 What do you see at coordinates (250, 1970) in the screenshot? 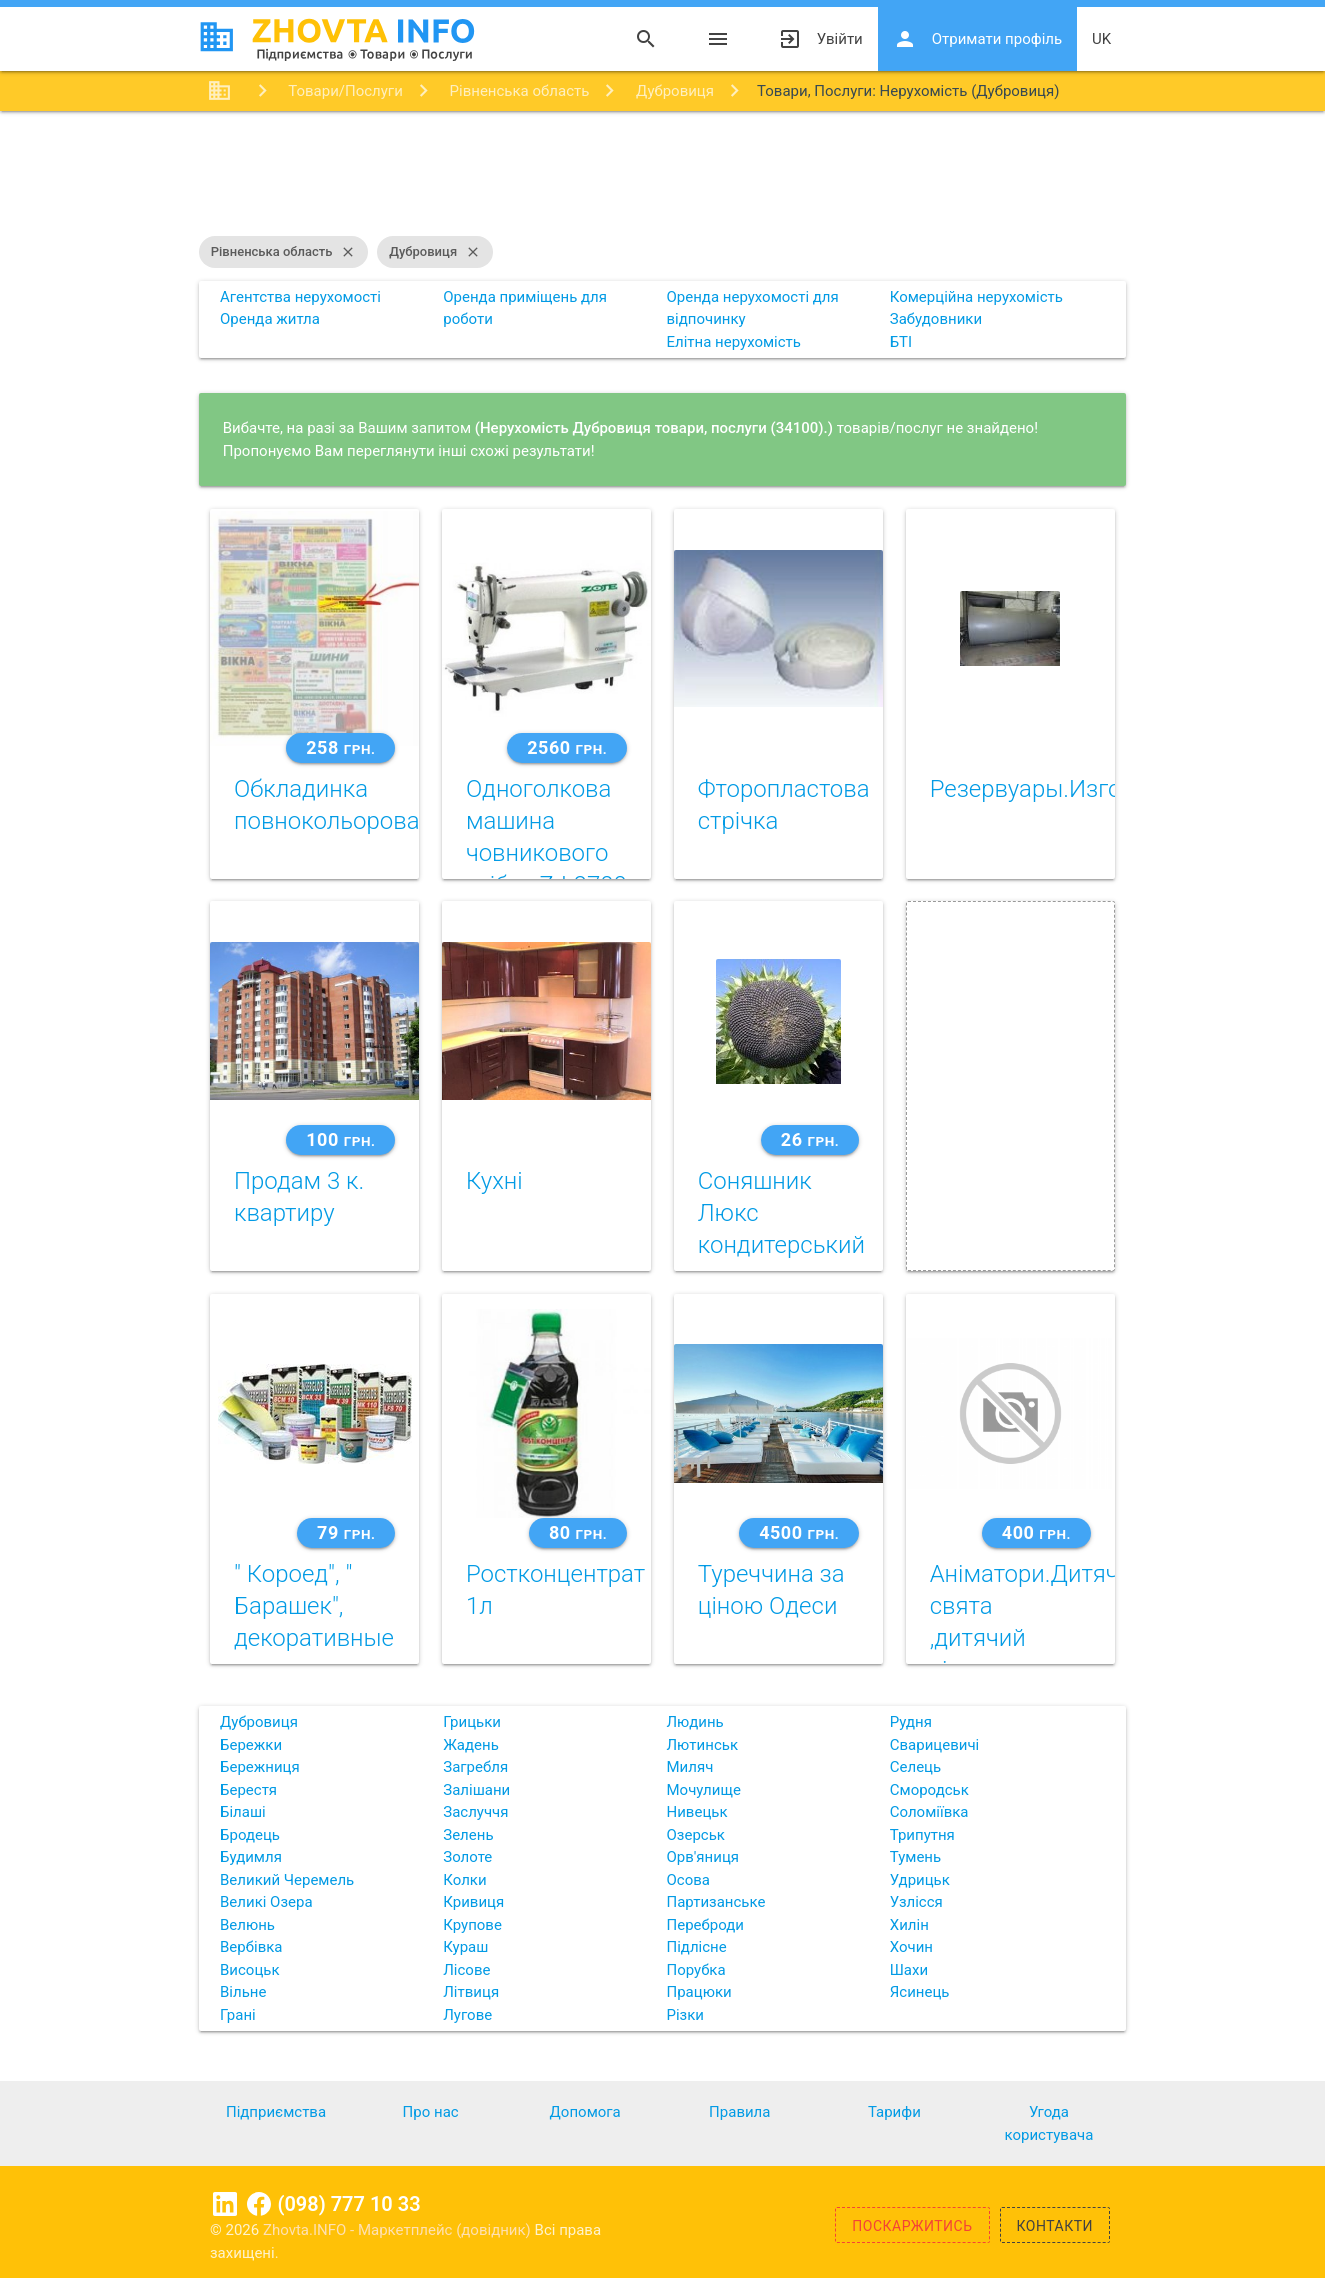
I see `Висоцьк` at bounding box center [250, 1970].